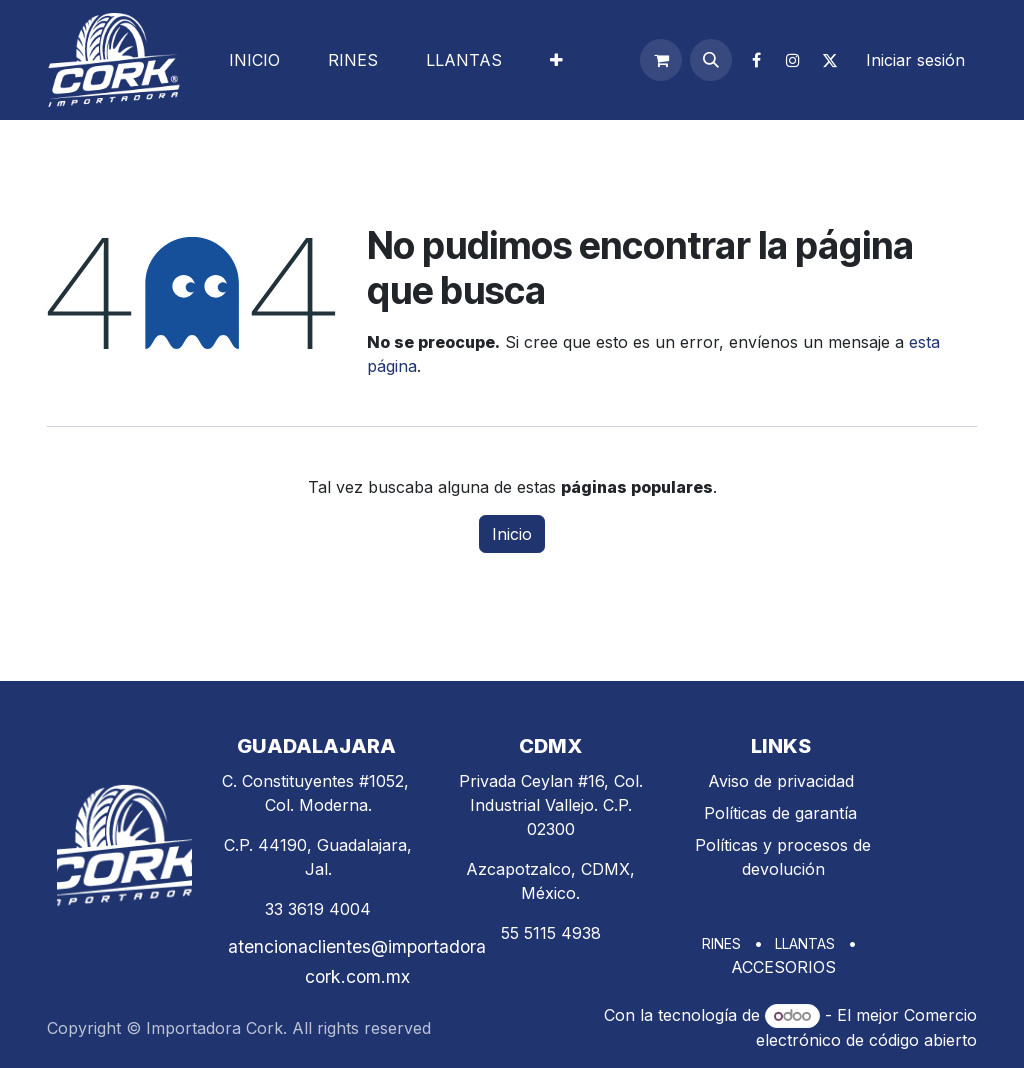  What do you see at coordinates (756, 60) in the screenshot?
I see `[Facebook]` at bounding box center [756, 60].